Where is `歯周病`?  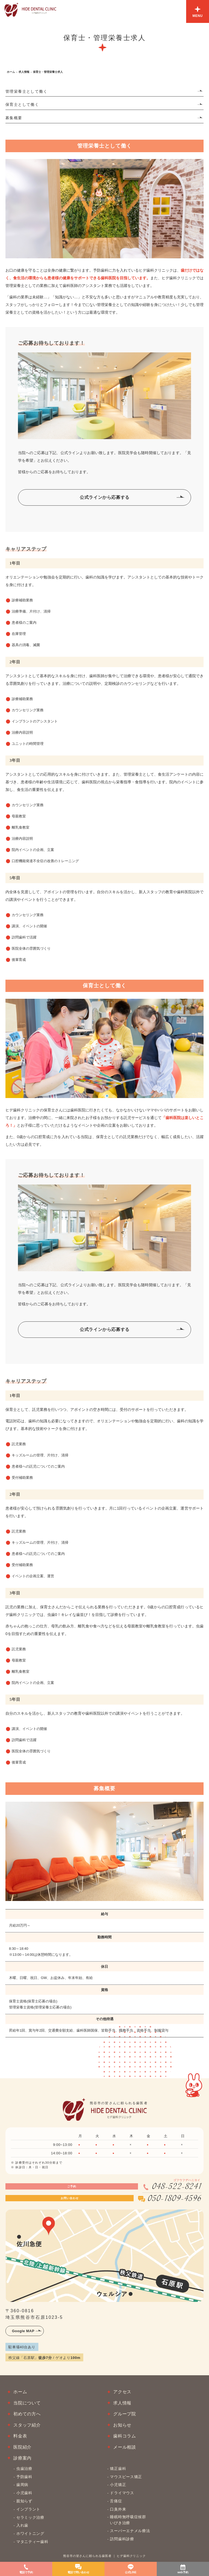 歯周病 is located at coordinates (22, 2485).